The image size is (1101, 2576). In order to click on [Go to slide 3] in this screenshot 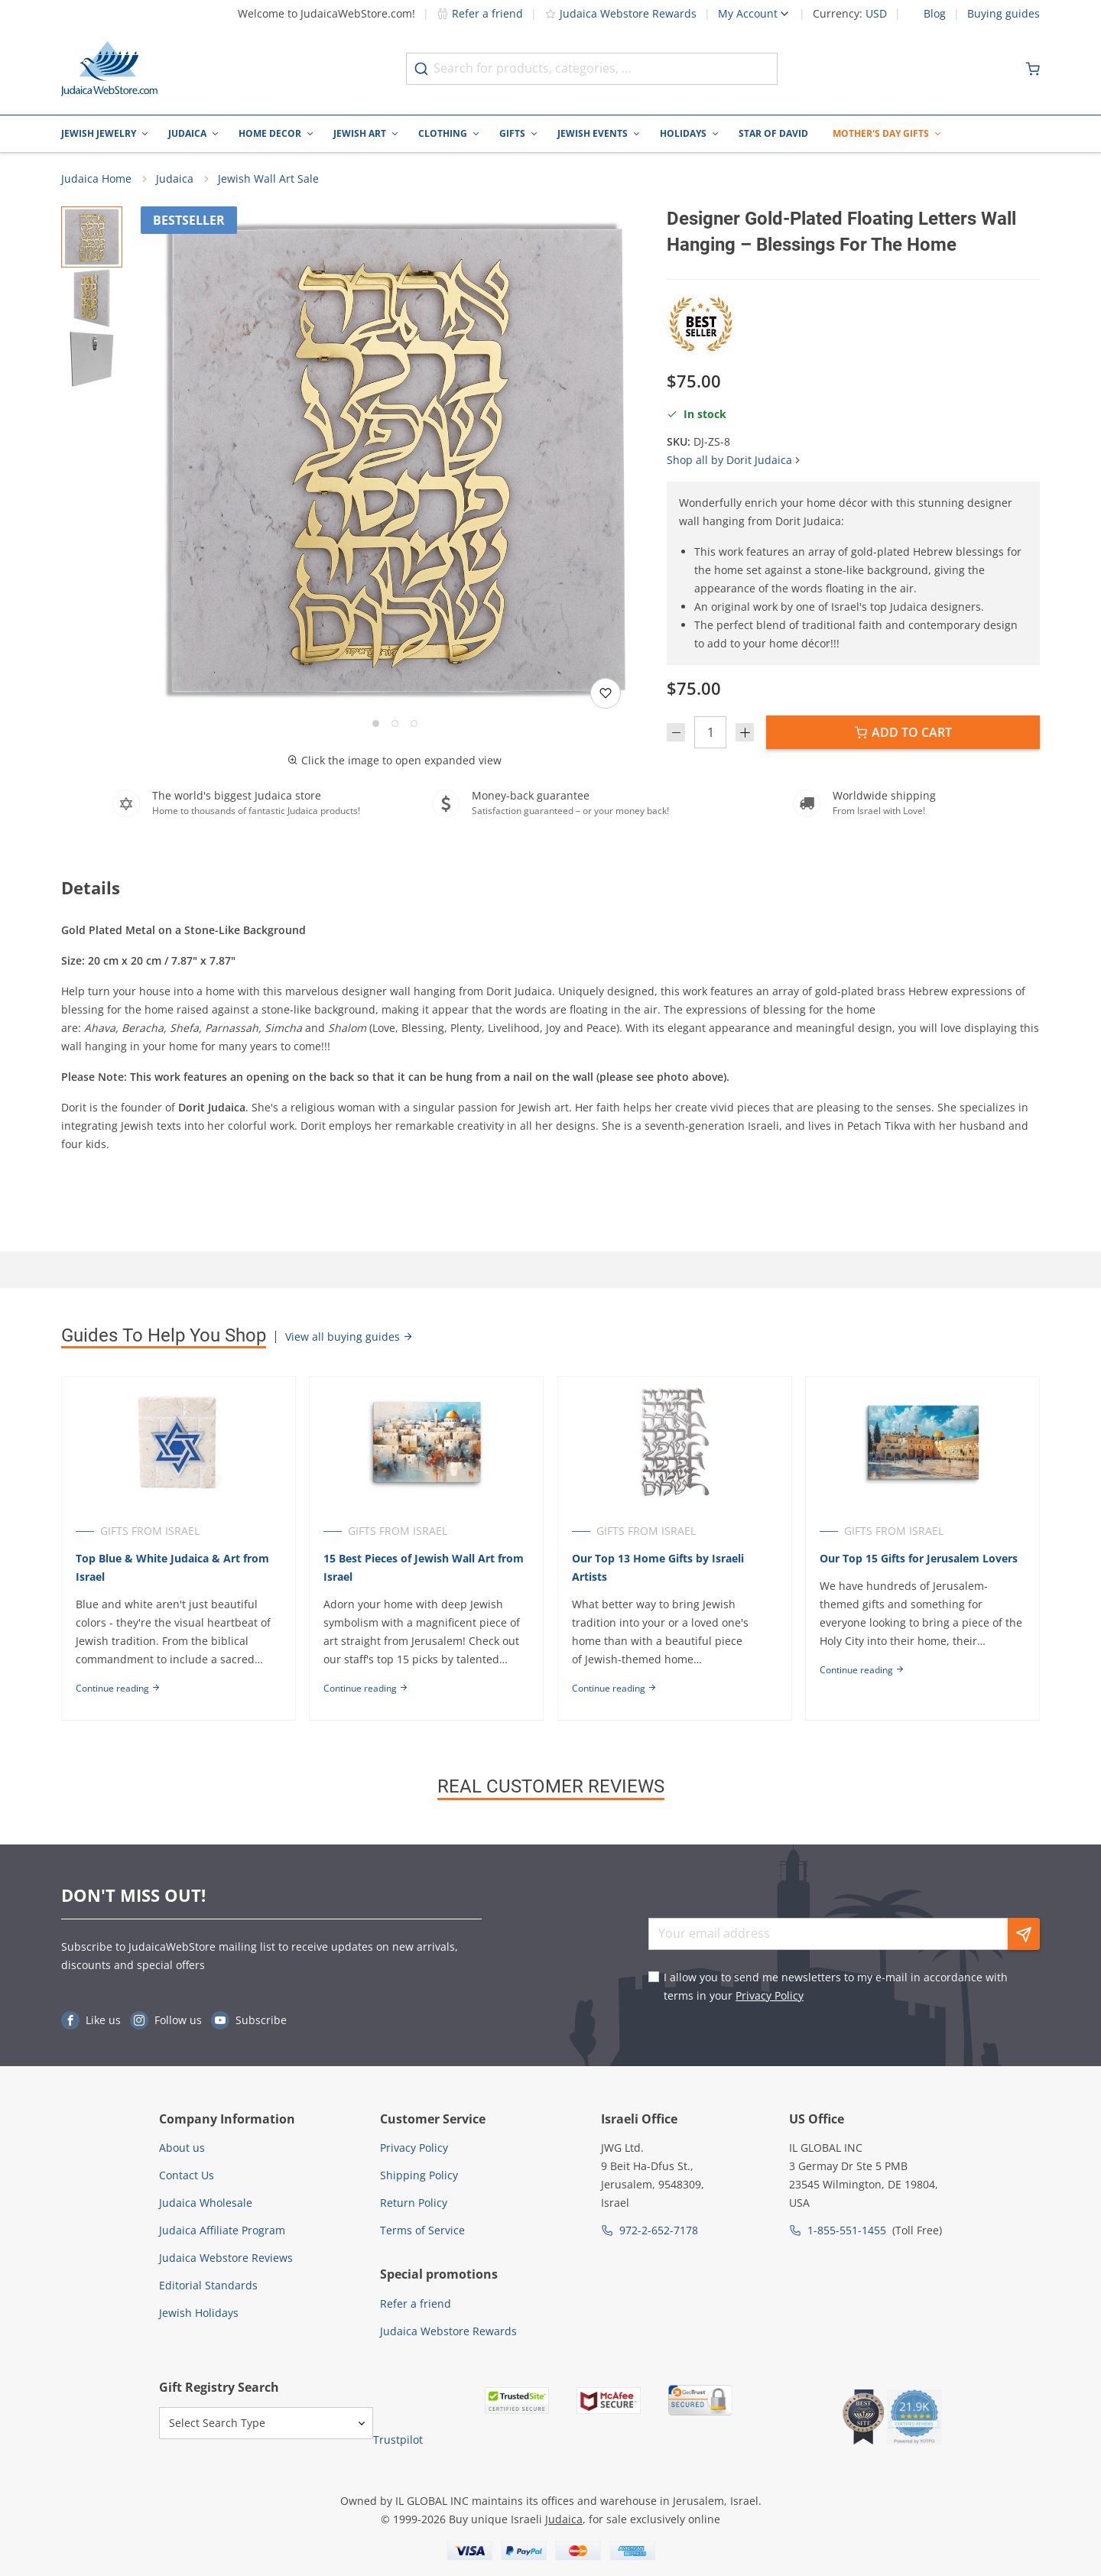, I will do `click(414, 725)`.